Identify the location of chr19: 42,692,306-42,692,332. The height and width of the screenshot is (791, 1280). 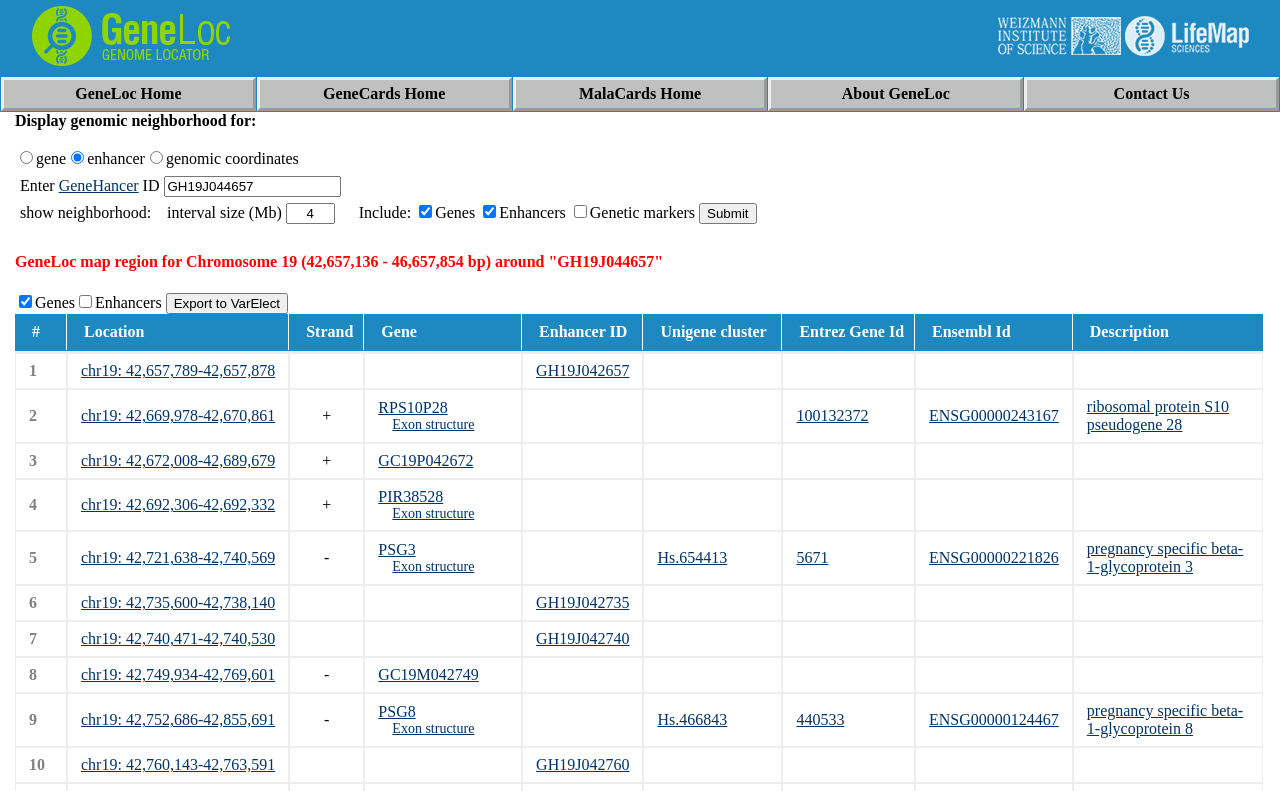
(178, 504).